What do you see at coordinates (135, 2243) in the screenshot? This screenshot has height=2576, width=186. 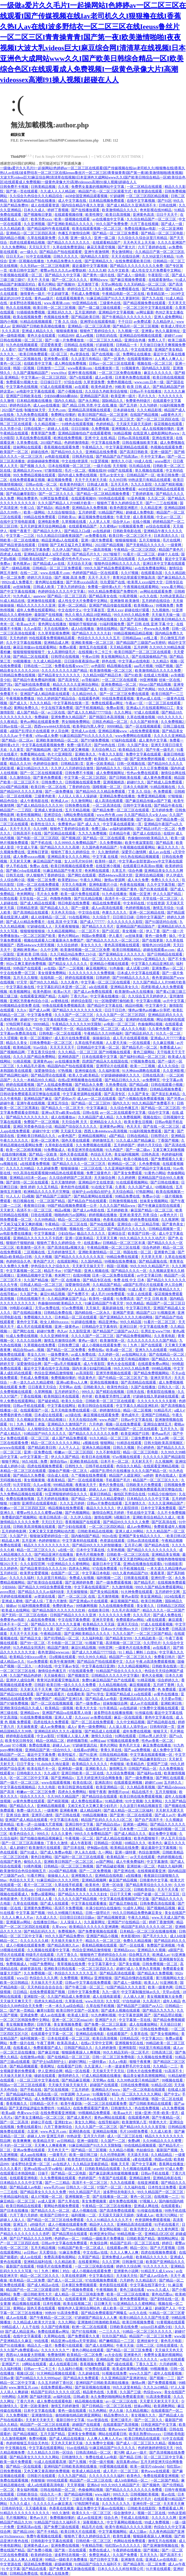 I see `精品国产乱码一区二区三区在线` at bounding box center [135, 2243].